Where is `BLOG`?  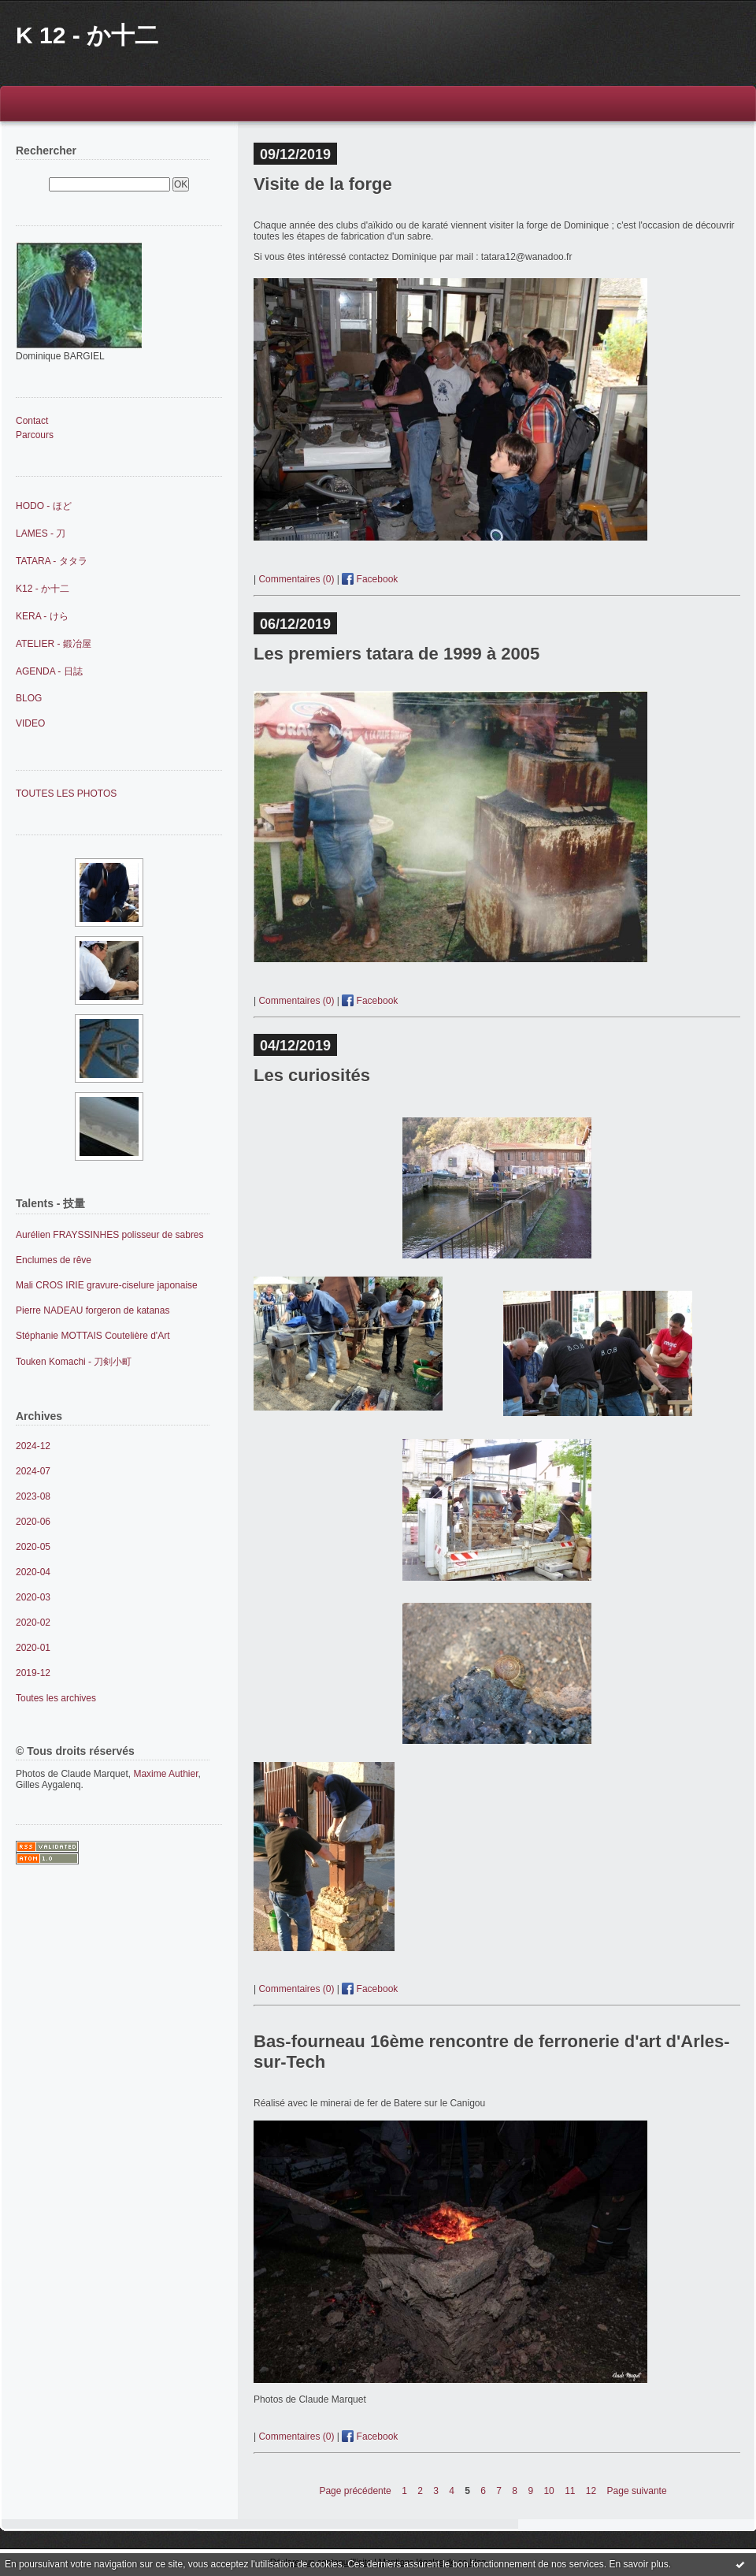
BLOG is located at coordinates (29, 698).